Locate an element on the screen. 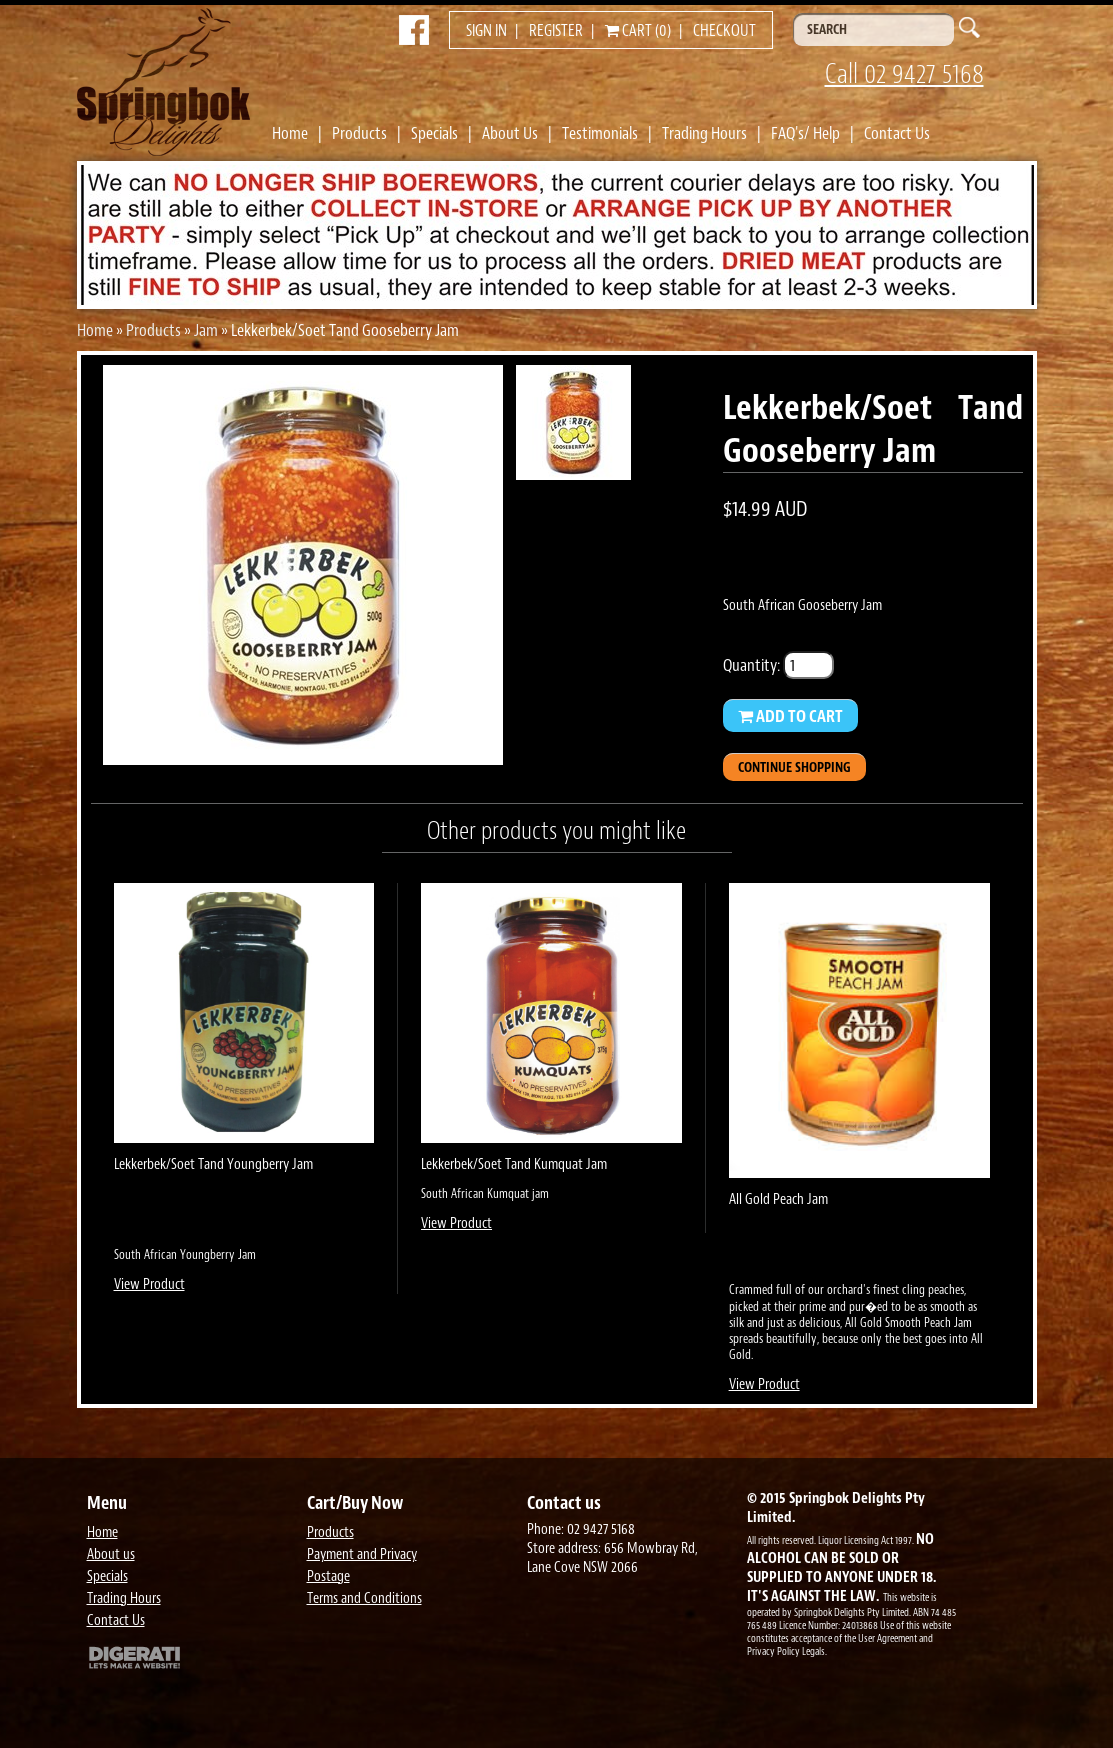 The image size is (1113, 1748). Contact Us is located at coordinates (897, 133).